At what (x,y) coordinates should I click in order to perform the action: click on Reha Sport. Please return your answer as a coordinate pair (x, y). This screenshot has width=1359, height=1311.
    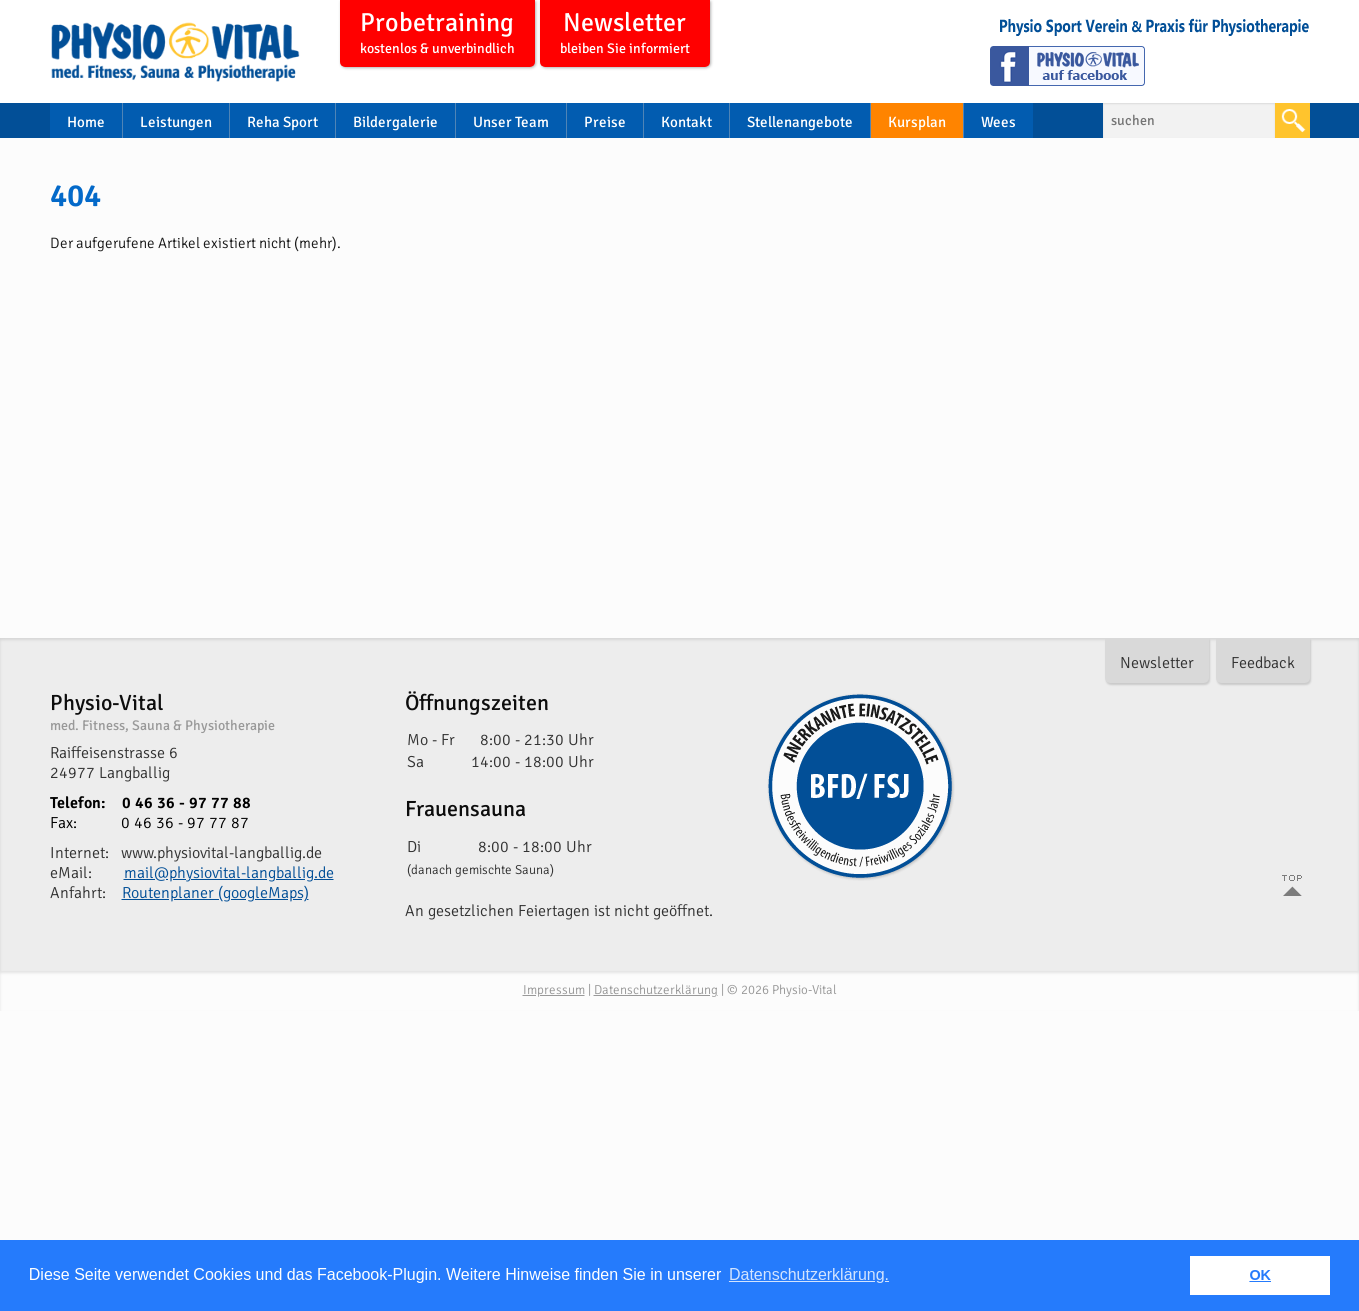
    Looking at the image, I should click on (282, 122).